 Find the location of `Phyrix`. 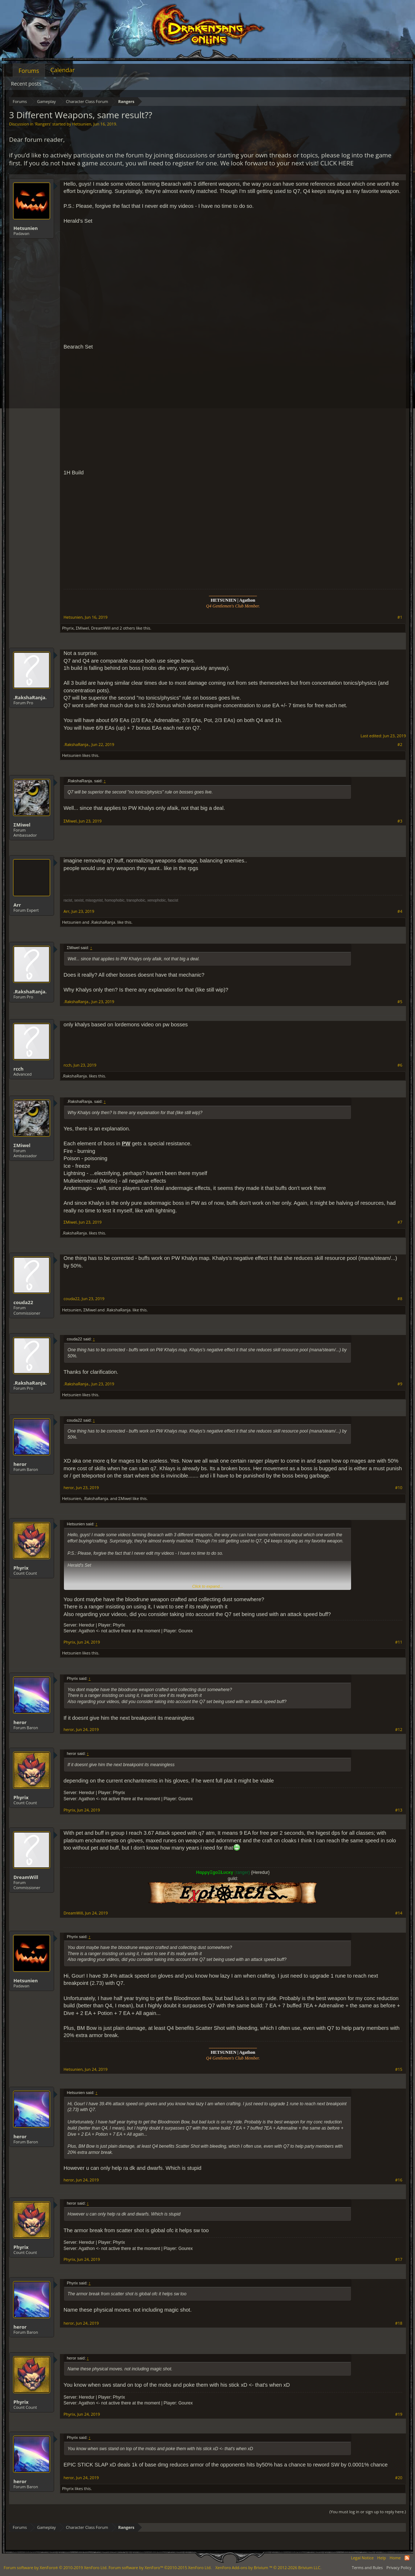

Phyrix is located at coordinates (68, 628).